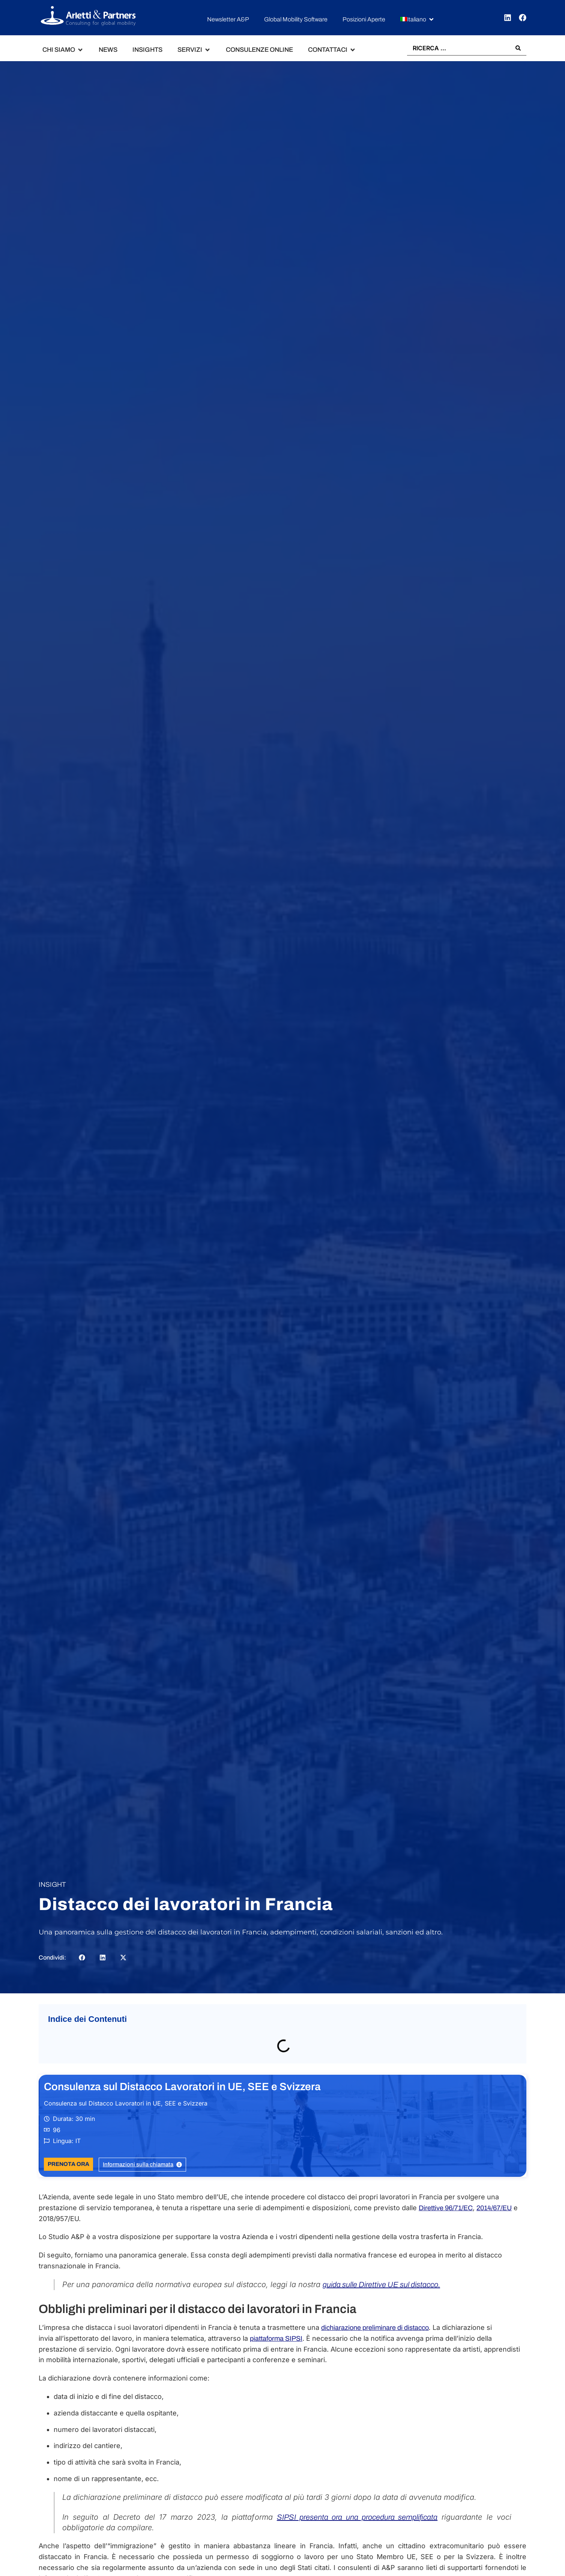 This screenshot has height=2576, width=565. What do you see at coordinates (276, 2338) in the screenshot?
I see `piattaforma SIPSI` at bounding box center [276, 2338].